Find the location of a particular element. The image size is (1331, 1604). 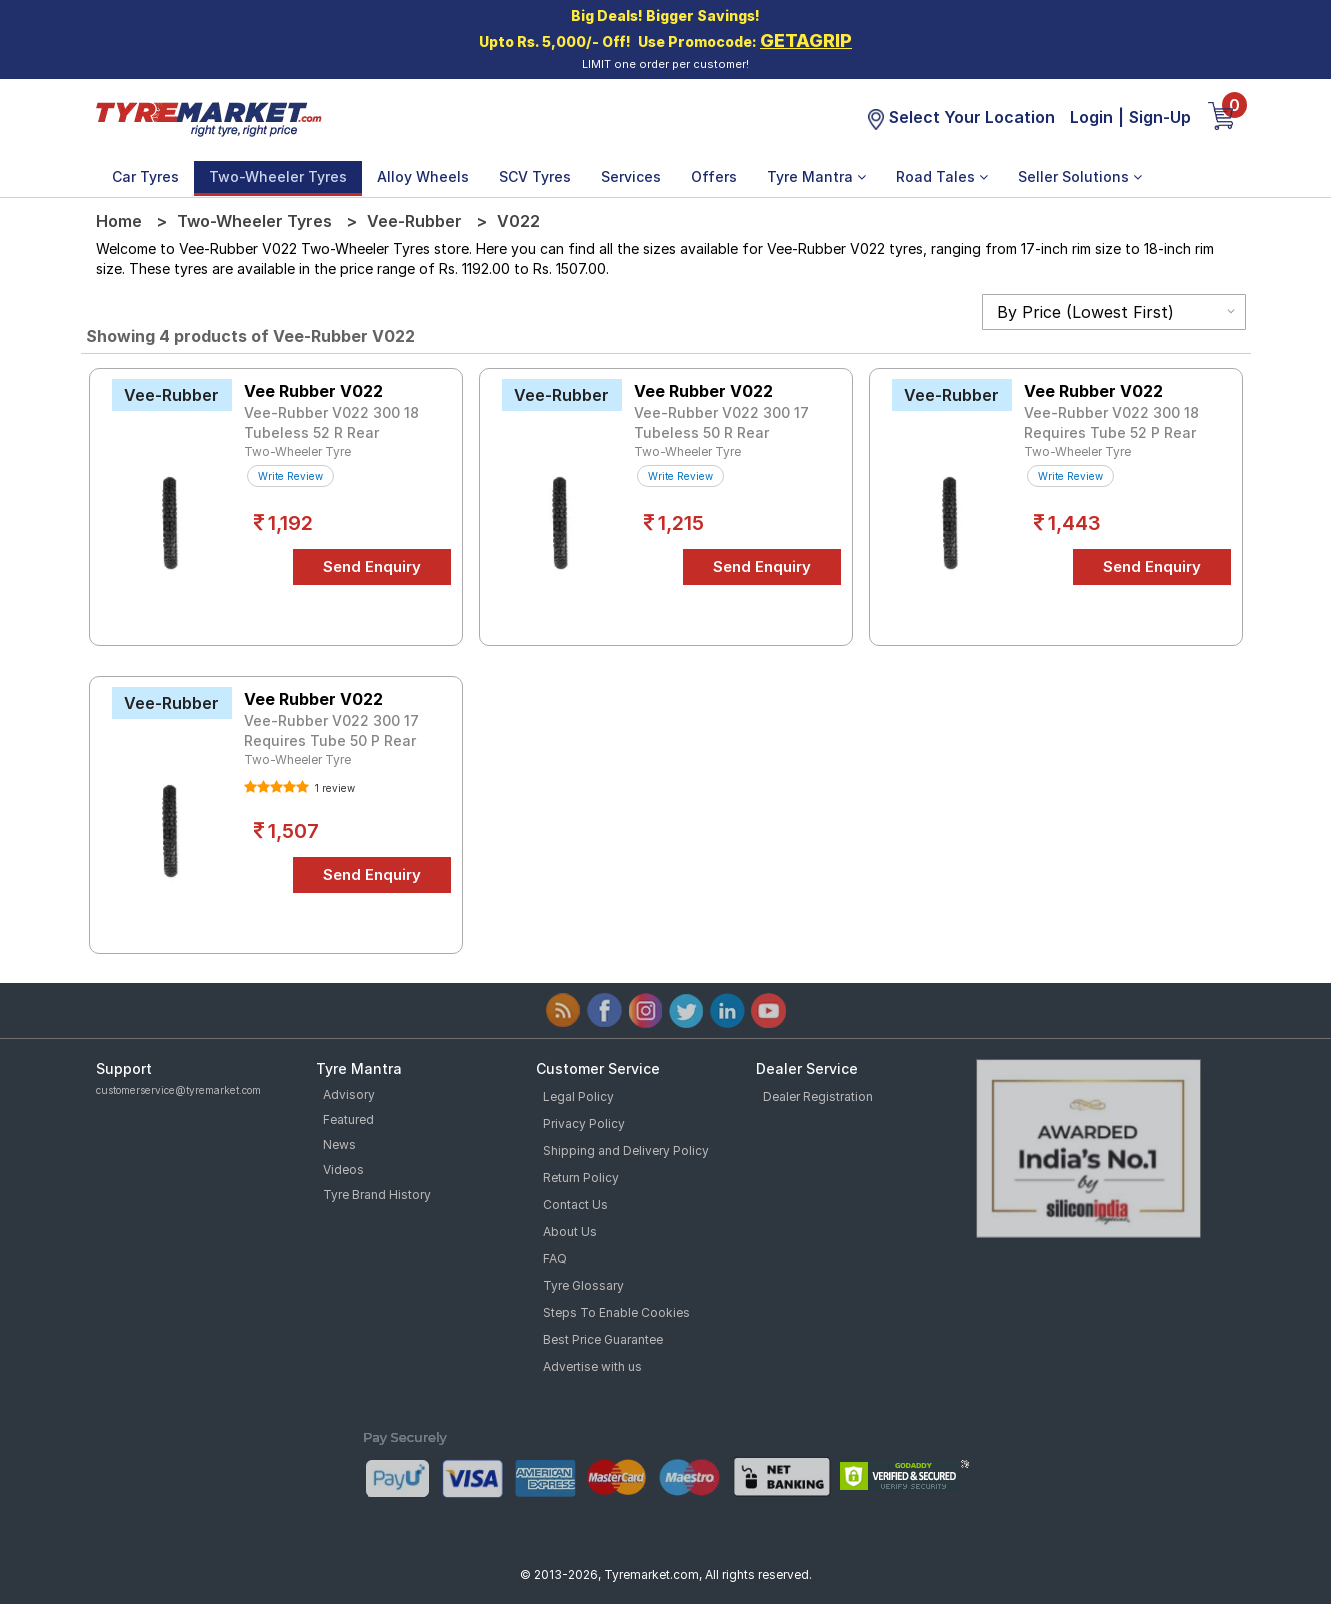

Home is located at coordinates (119, 221).